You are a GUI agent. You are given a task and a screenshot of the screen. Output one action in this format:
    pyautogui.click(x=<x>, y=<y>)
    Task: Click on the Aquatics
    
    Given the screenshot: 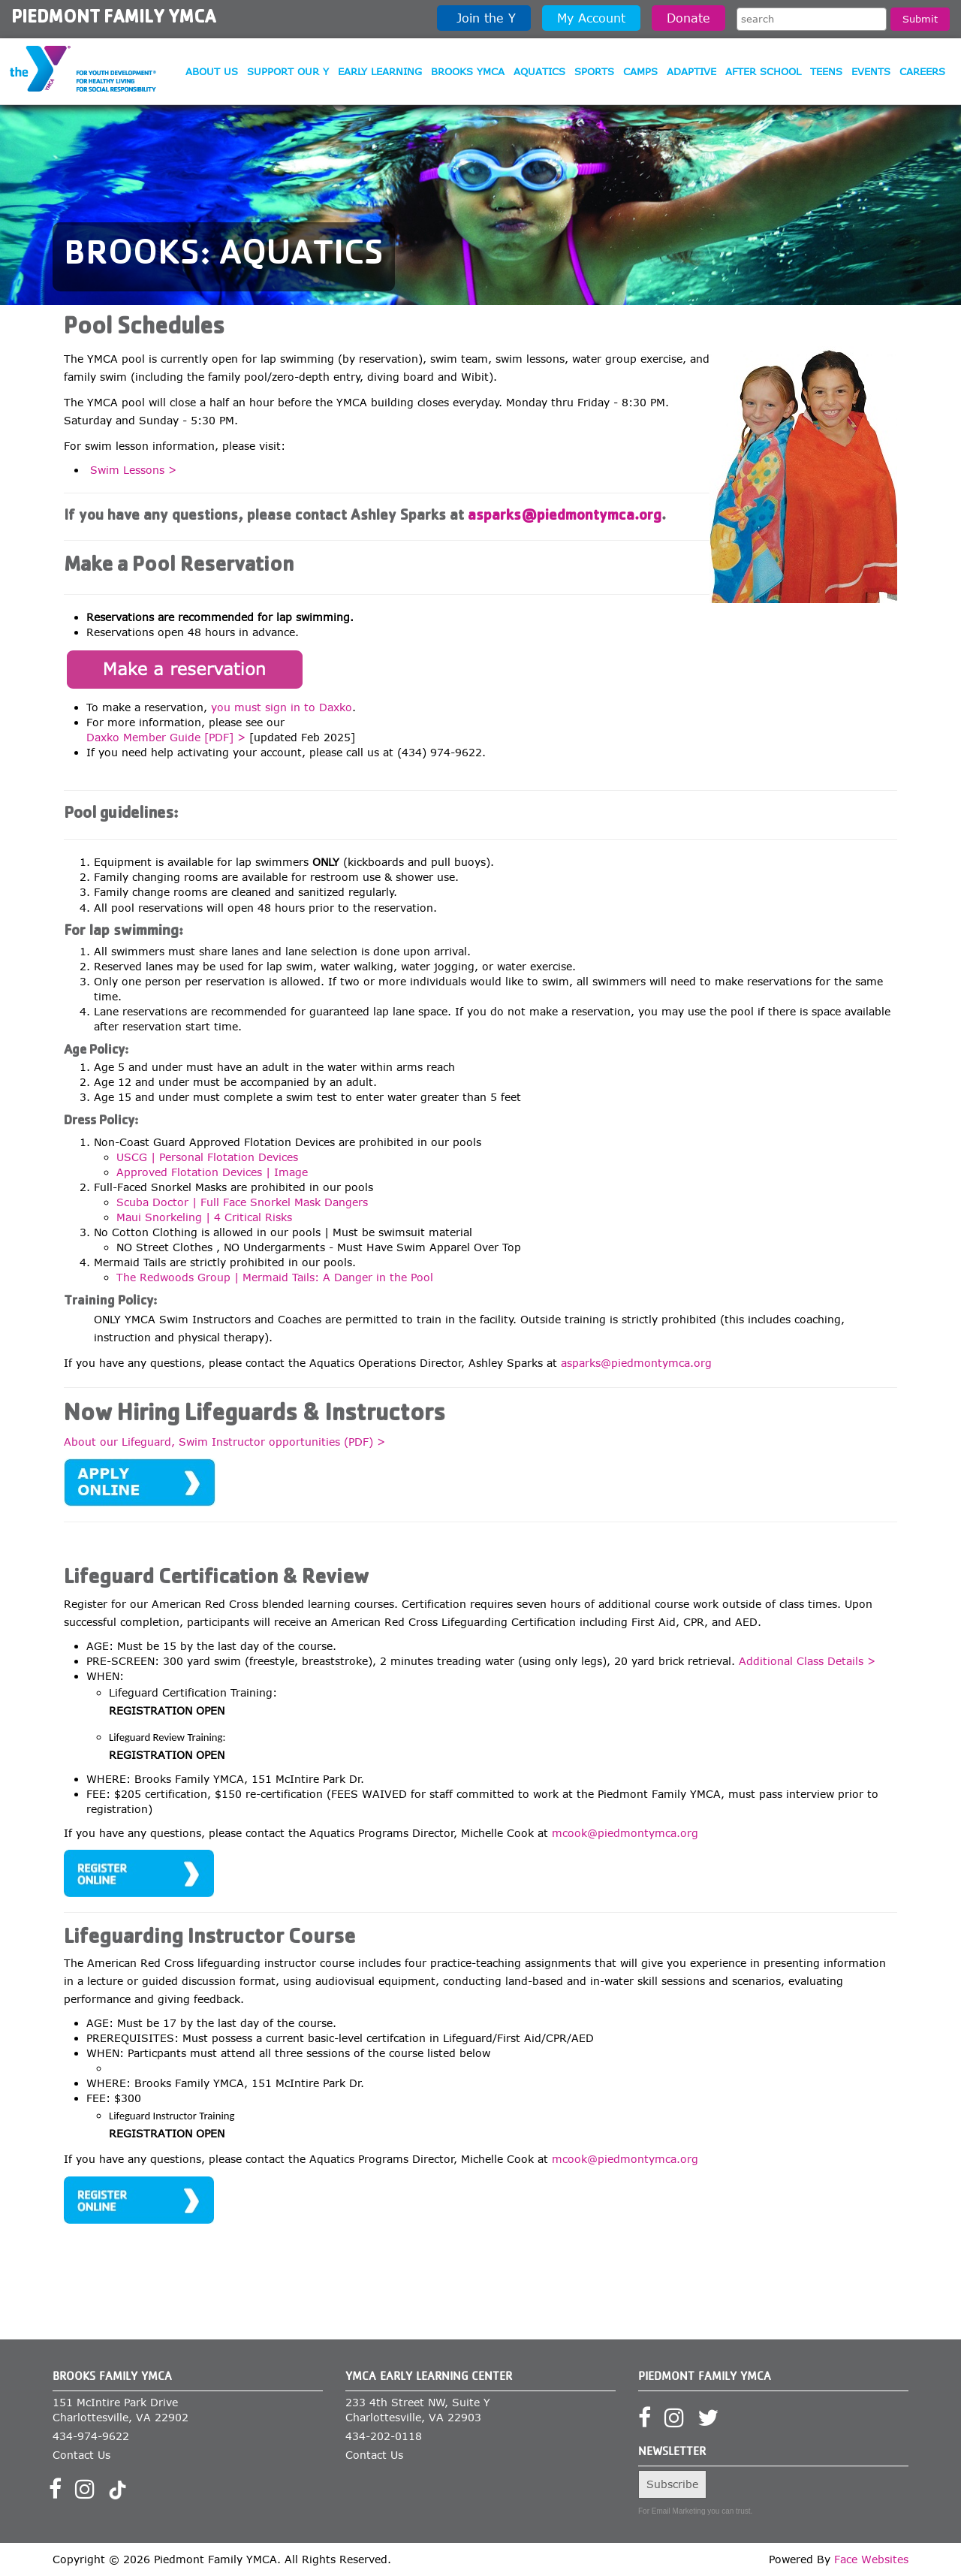 What is the action you would take?
    pyautogui.click(x=539, y=71)
    